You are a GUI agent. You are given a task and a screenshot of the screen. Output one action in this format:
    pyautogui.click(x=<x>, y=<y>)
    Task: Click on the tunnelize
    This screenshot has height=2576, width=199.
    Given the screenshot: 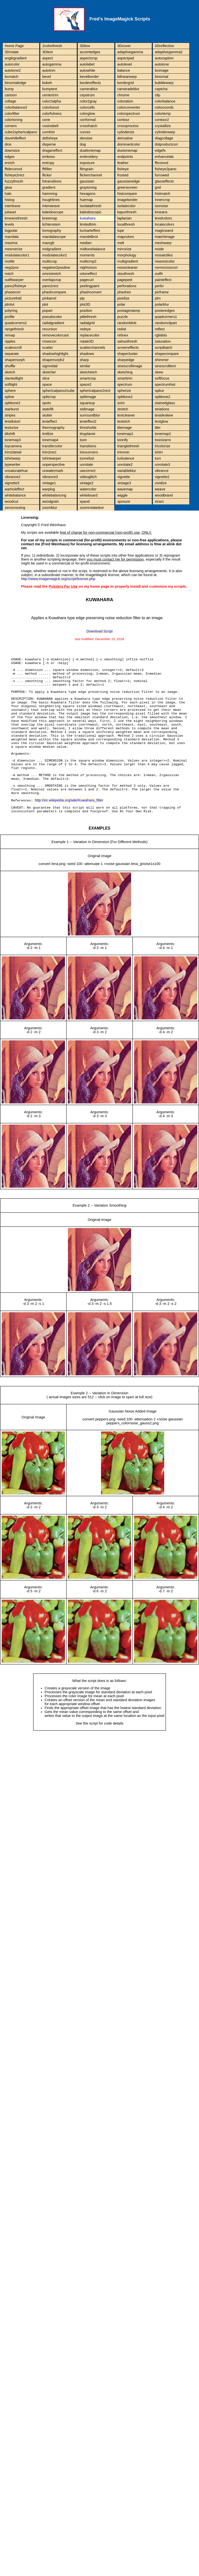 What is the action you would take?
    pyautogui.click(x=87, y=458)
    